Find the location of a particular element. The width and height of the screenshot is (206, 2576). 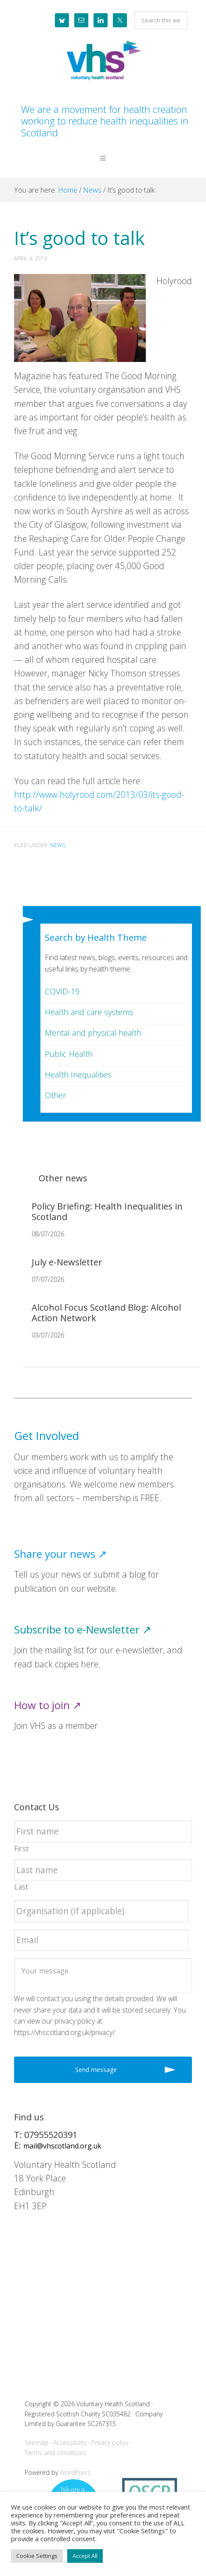

[button] is located at coordinates (103, 165).